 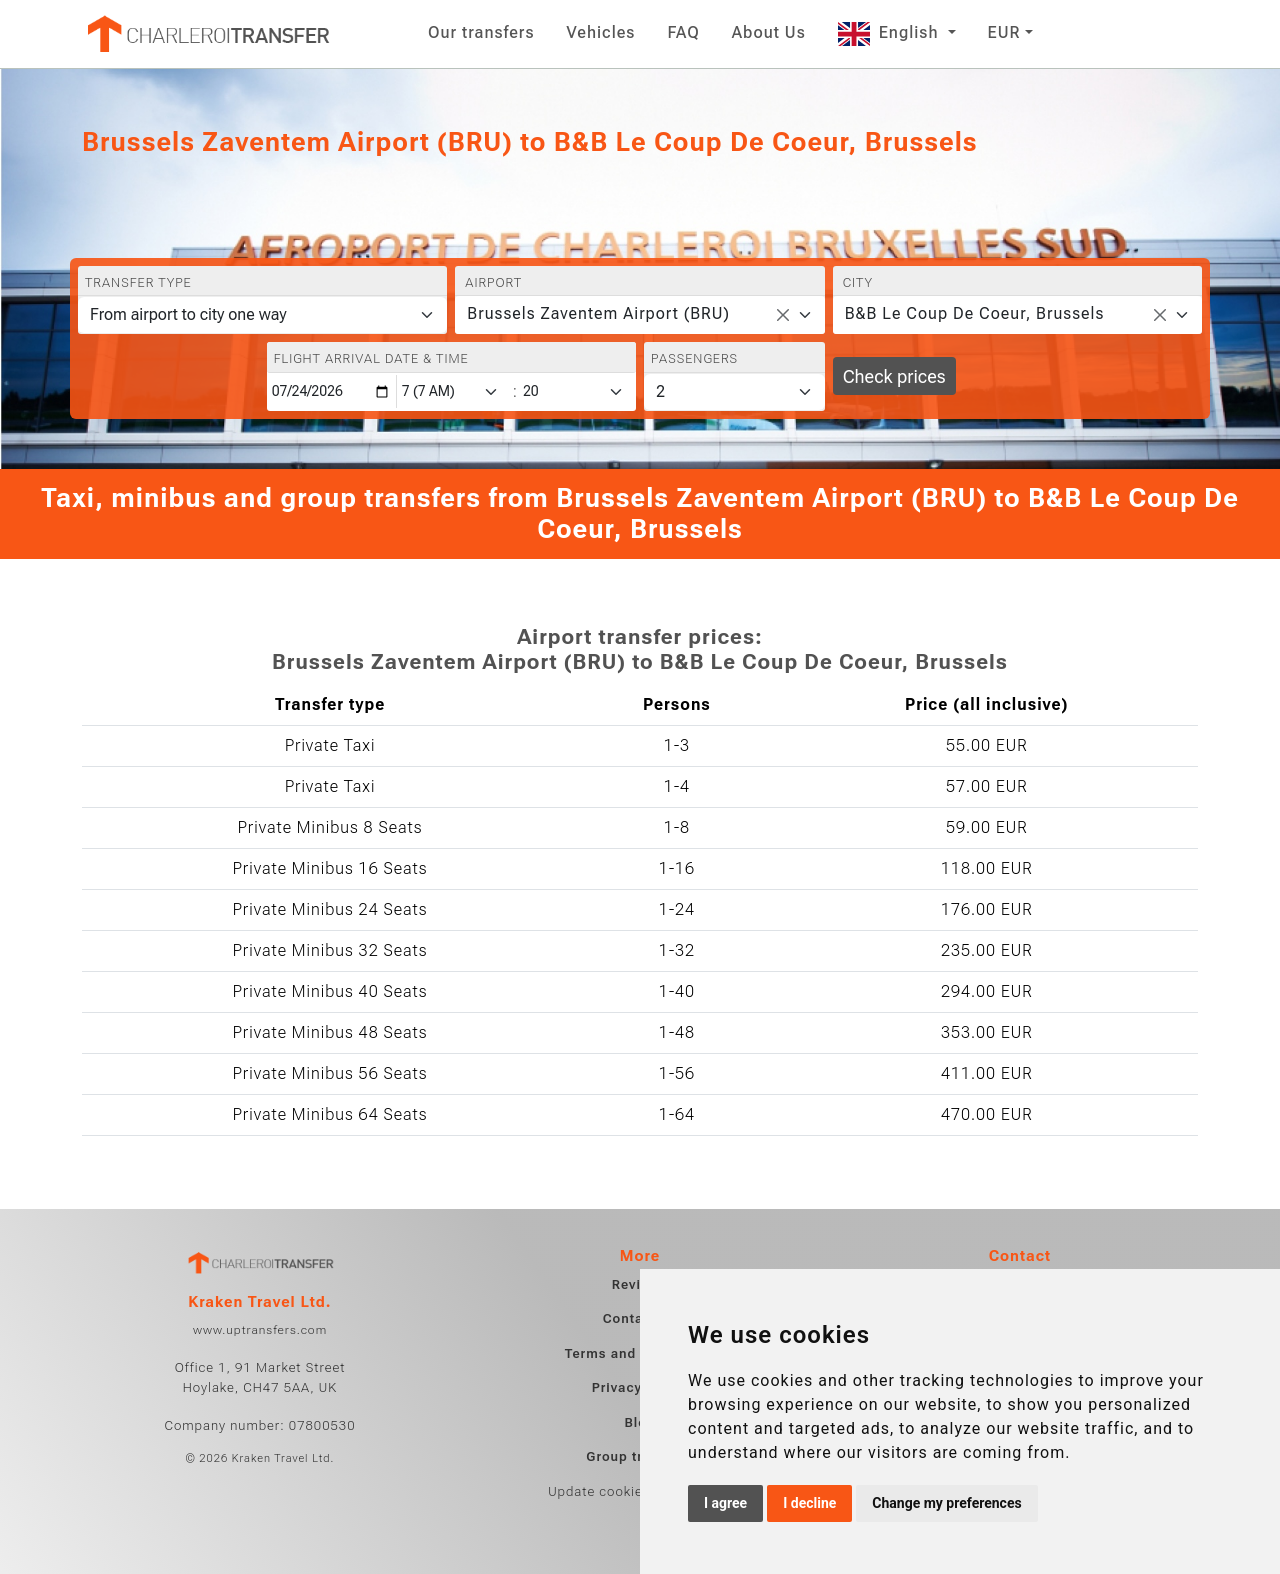 I want to click on [combobox], so click(x=639, y=315).